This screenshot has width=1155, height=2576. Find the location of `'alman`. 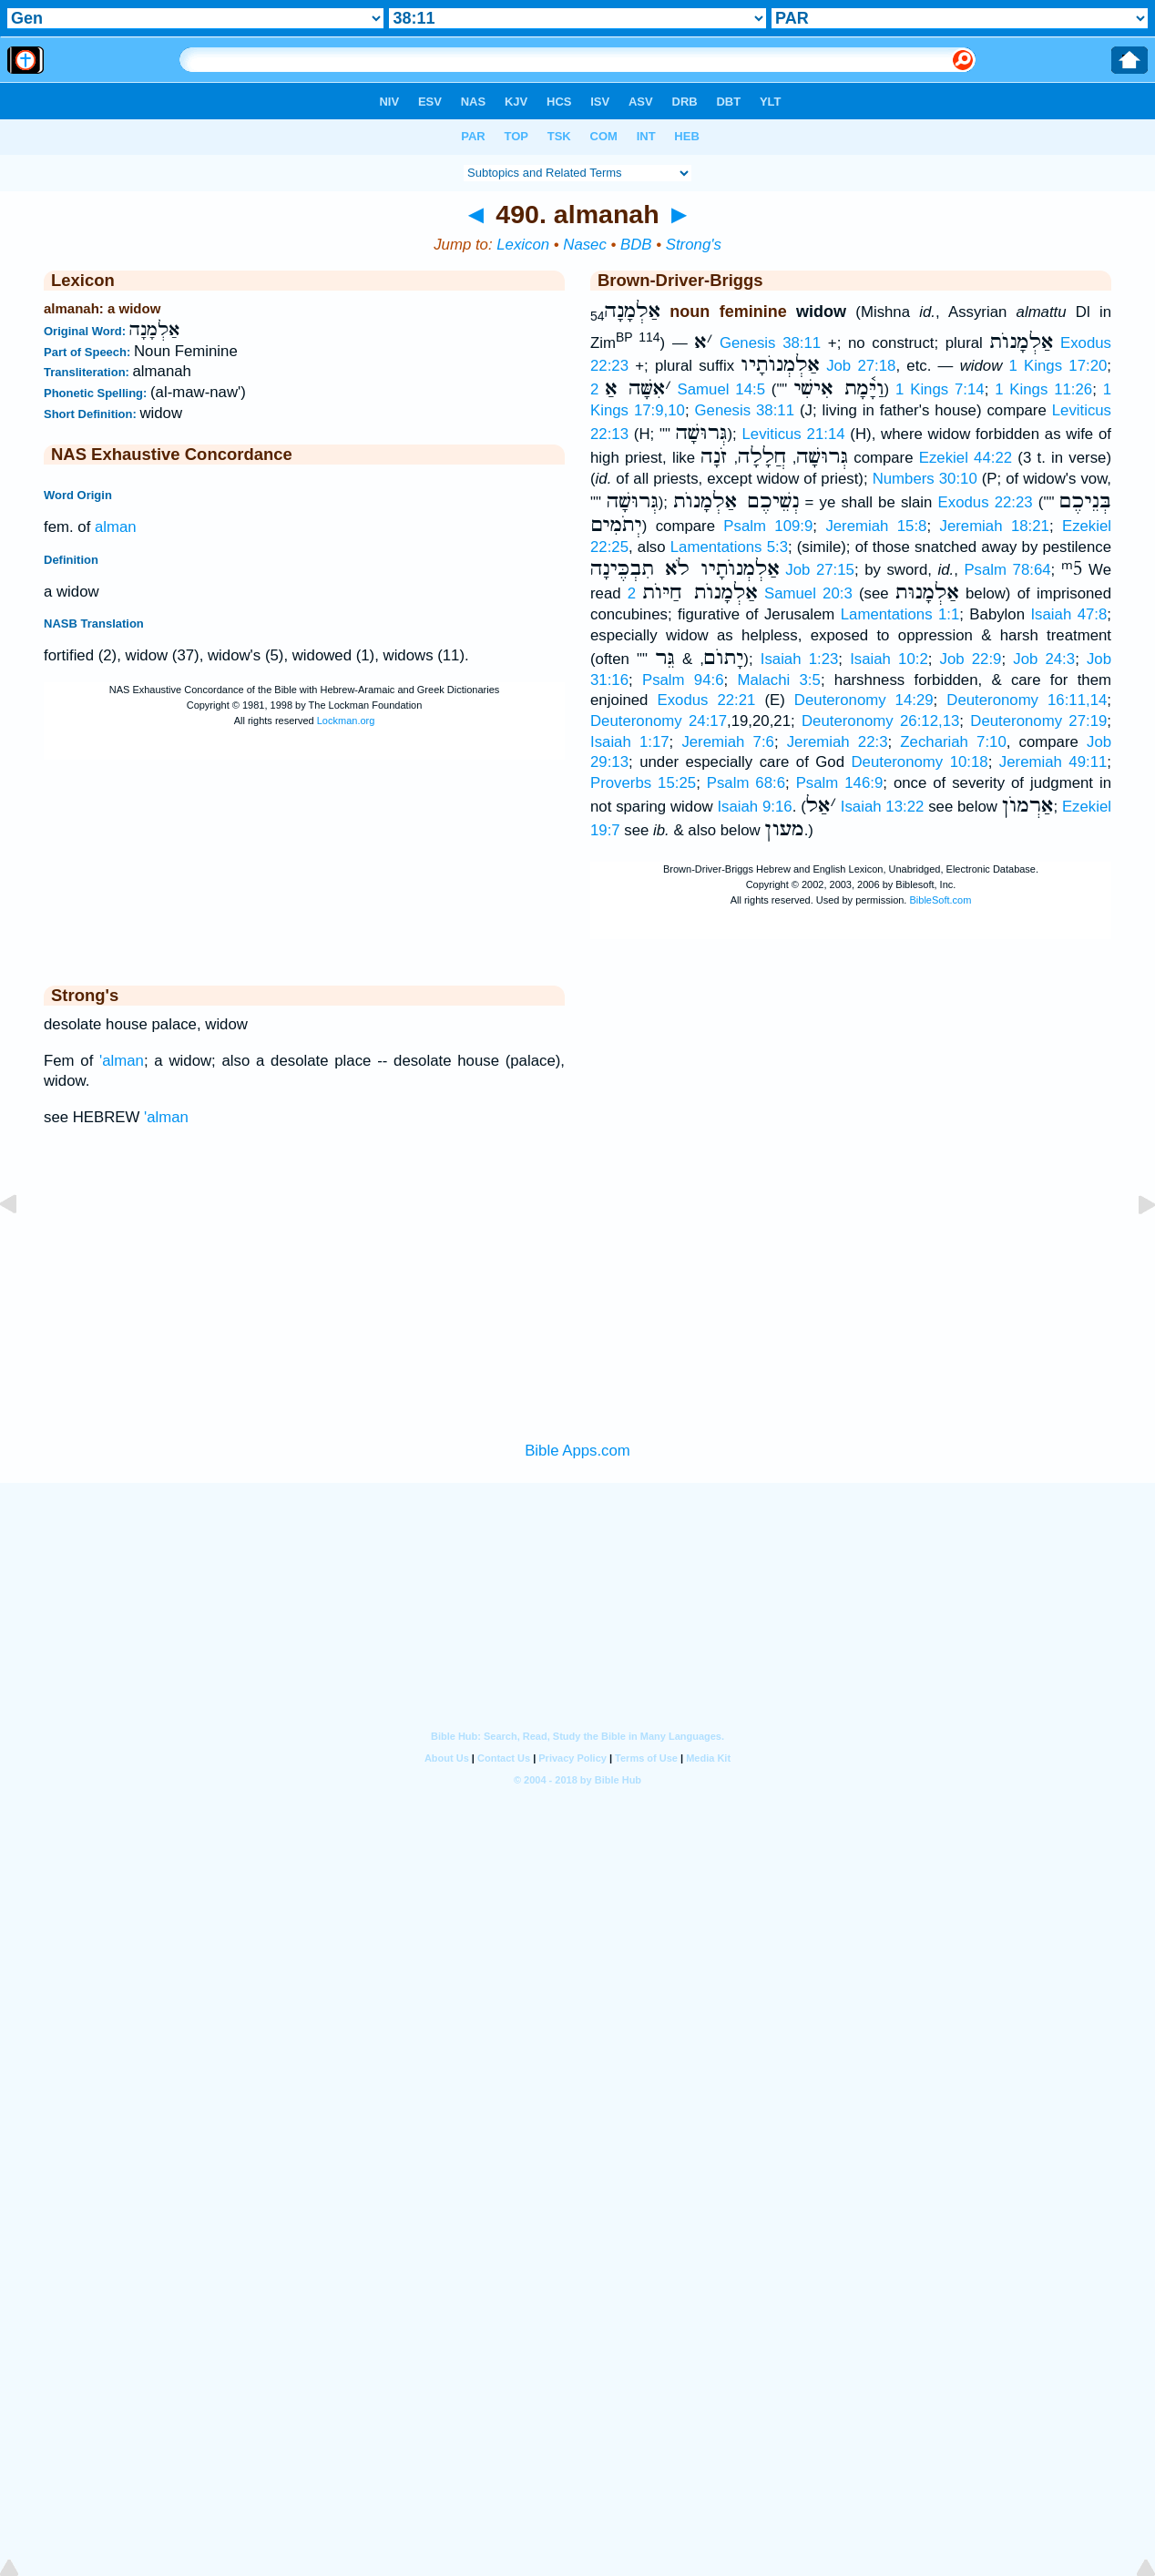

'alman is located at coordinates (121, 1060).